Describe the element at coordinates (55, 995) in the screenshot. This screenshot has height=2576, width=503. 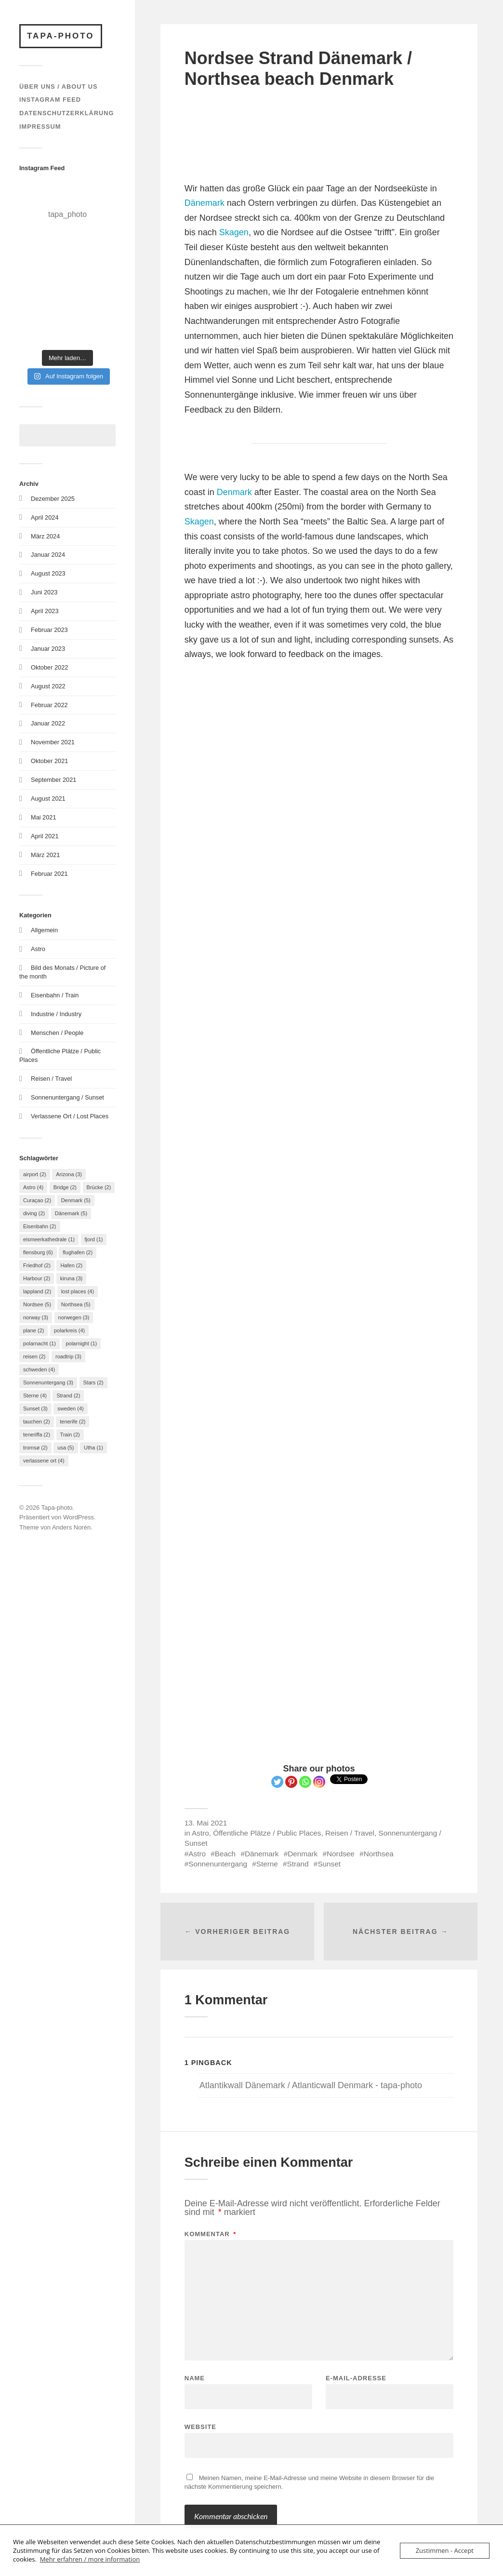
I see `Eisenbahn / Train` at that location.